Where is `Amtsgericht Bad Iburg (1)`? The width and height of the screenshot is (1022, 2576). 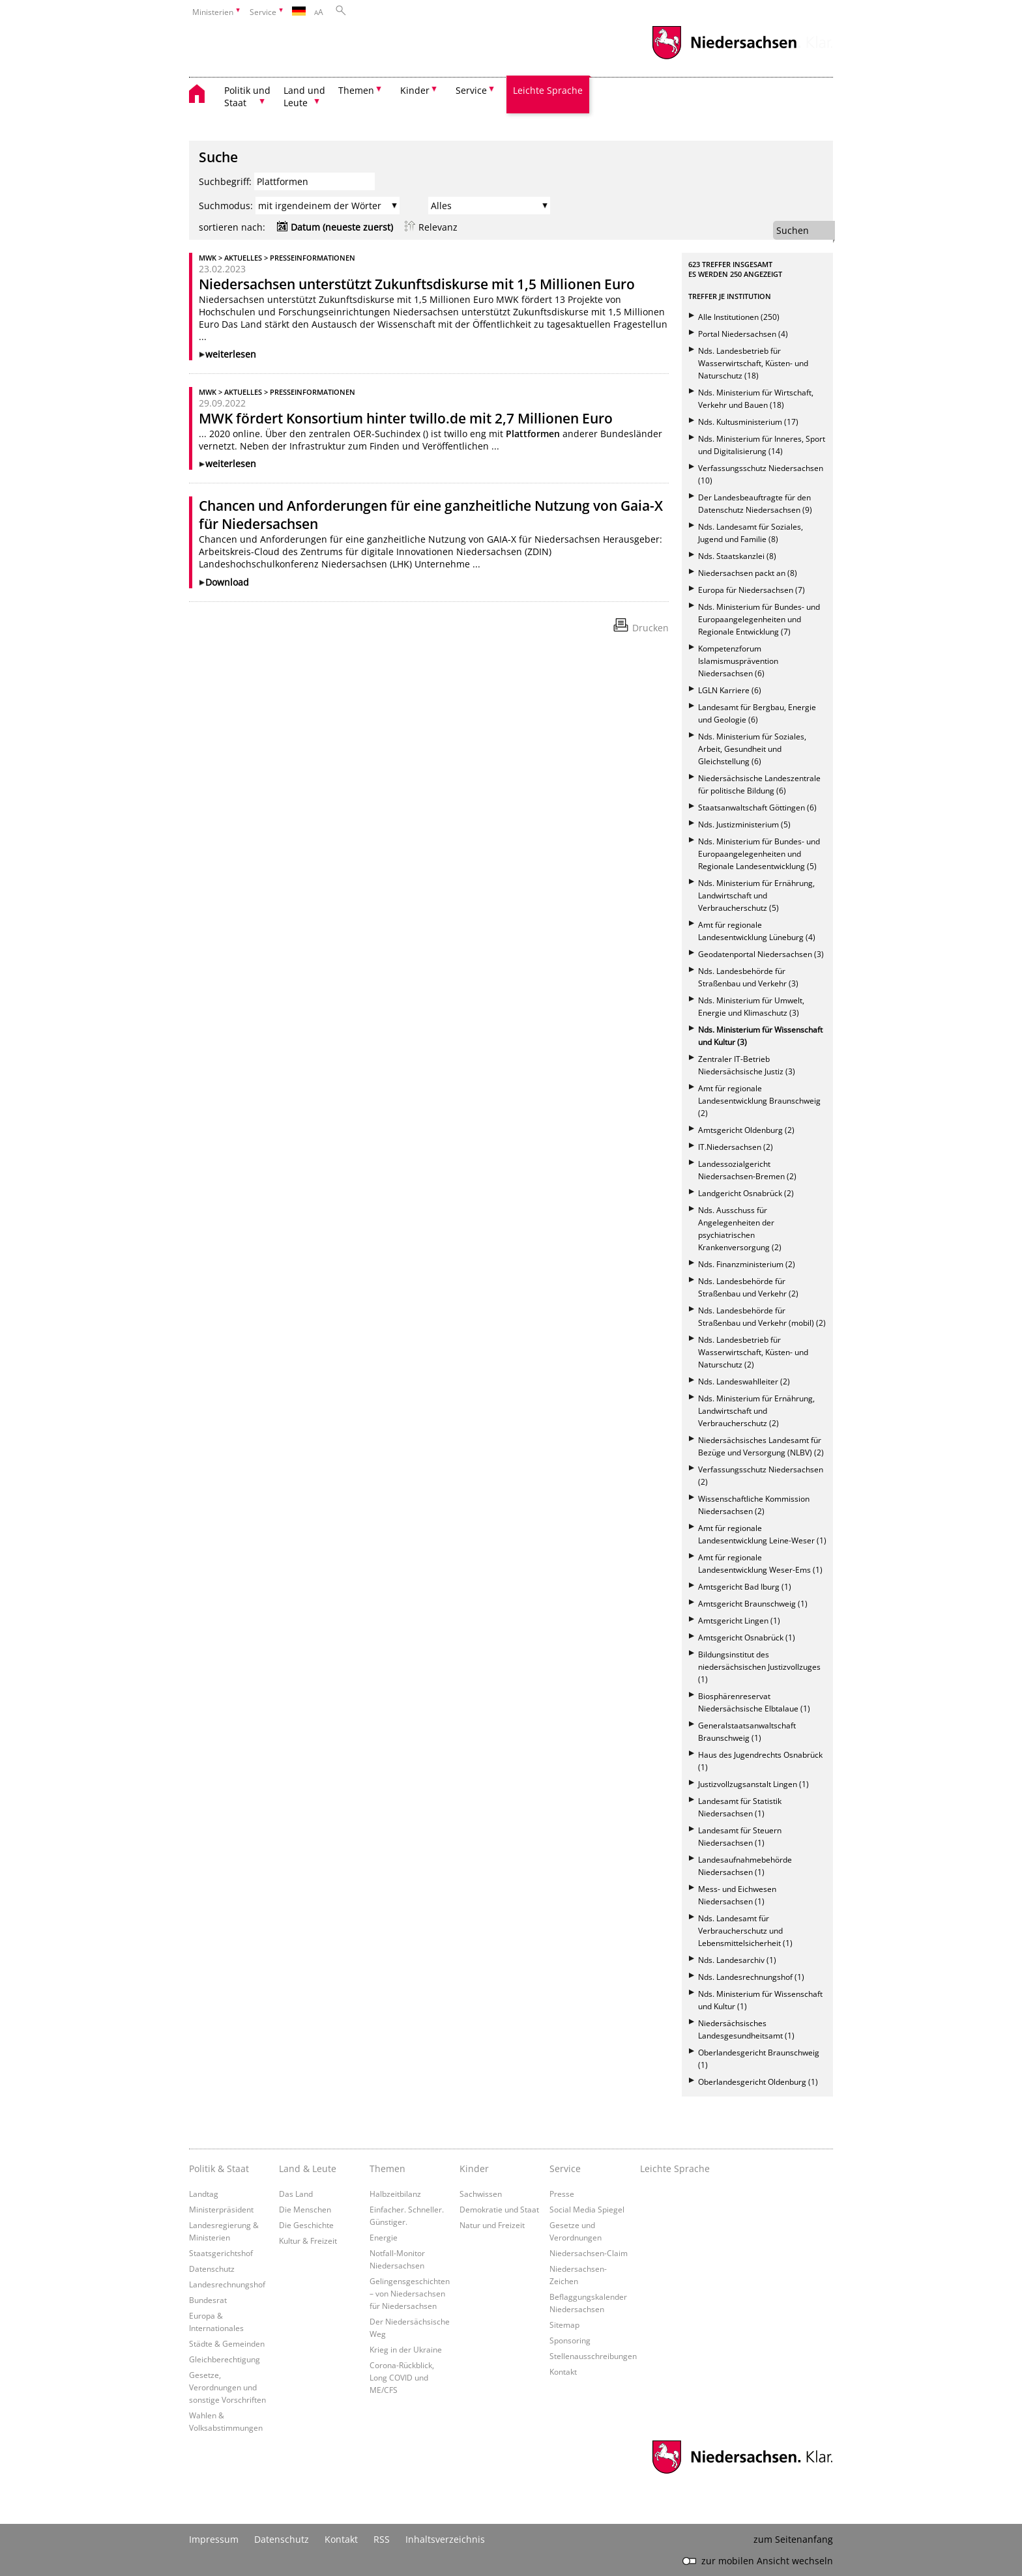
Amtsgericht Bad Iburg (1) is located at coordinates (744, 1586).